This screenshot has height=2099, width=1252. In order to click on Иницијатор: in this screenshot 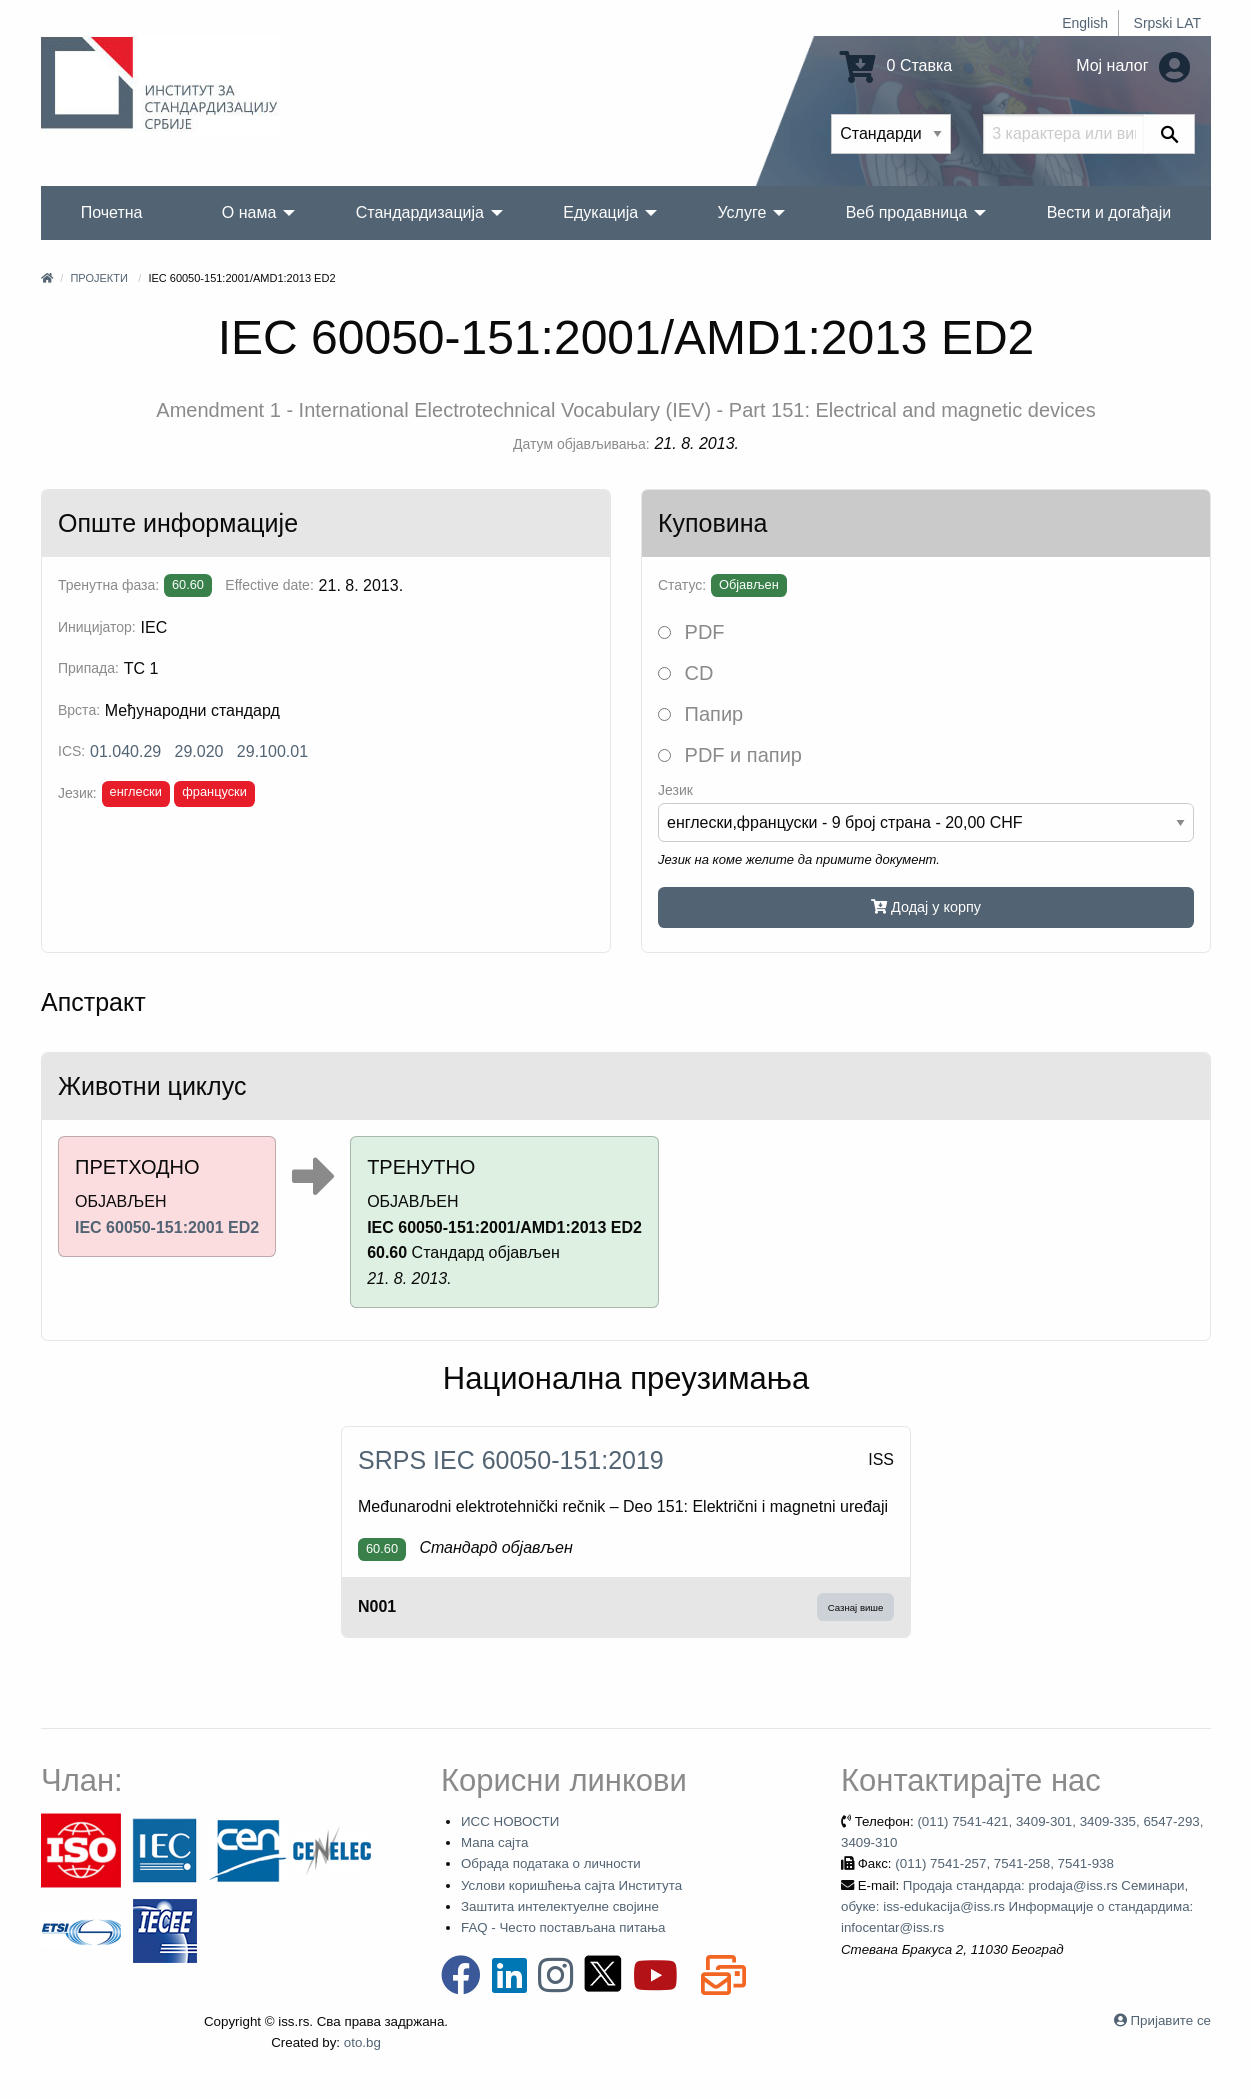, I will do `click(97, 627)`.